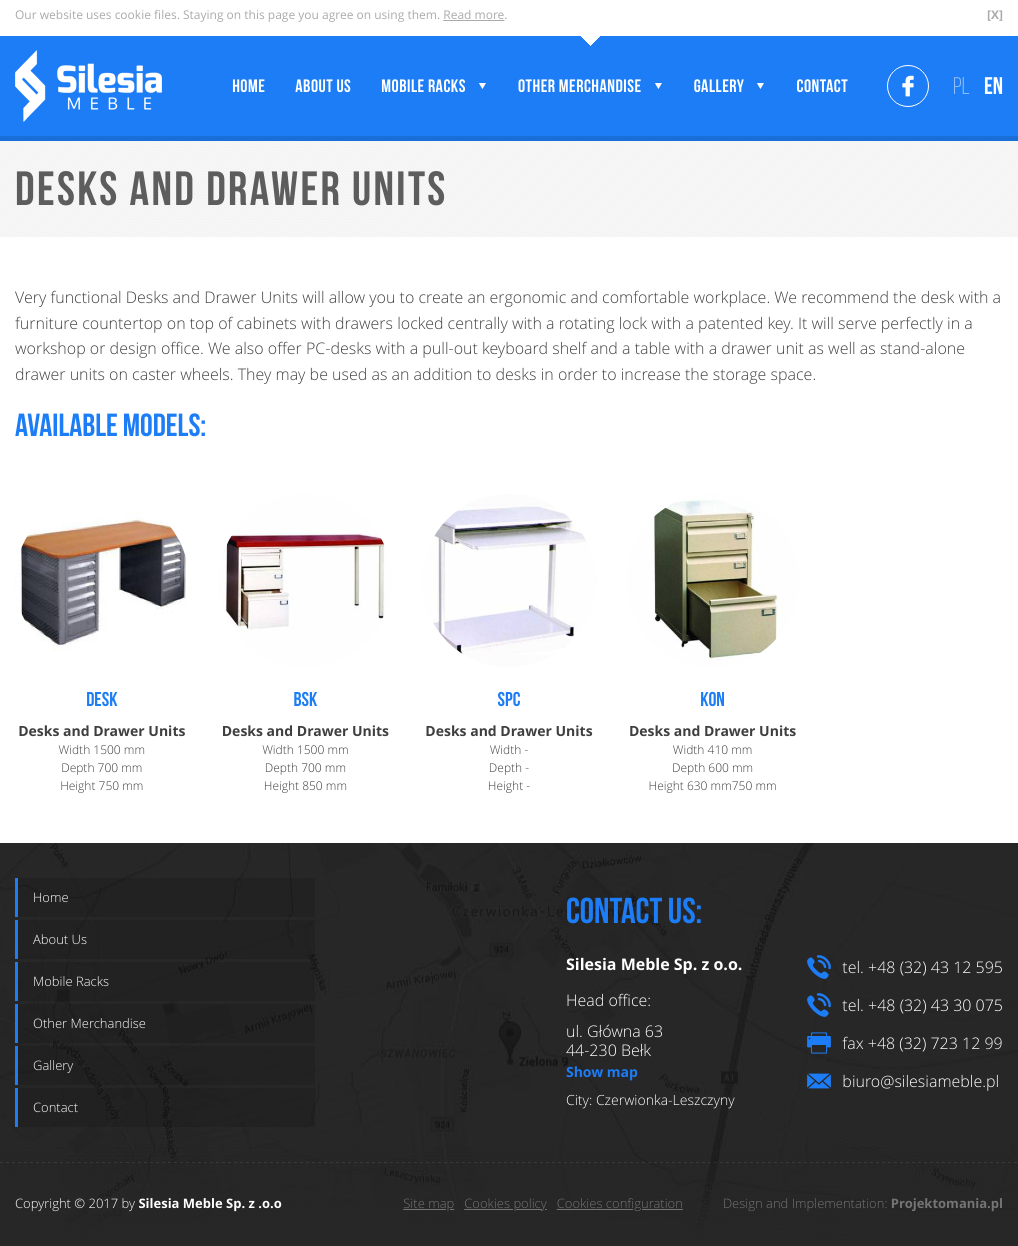  Describe the element at coordinates (920, 1081) in the screenshot. I see `biuro@silesiameble.pl` at that location.